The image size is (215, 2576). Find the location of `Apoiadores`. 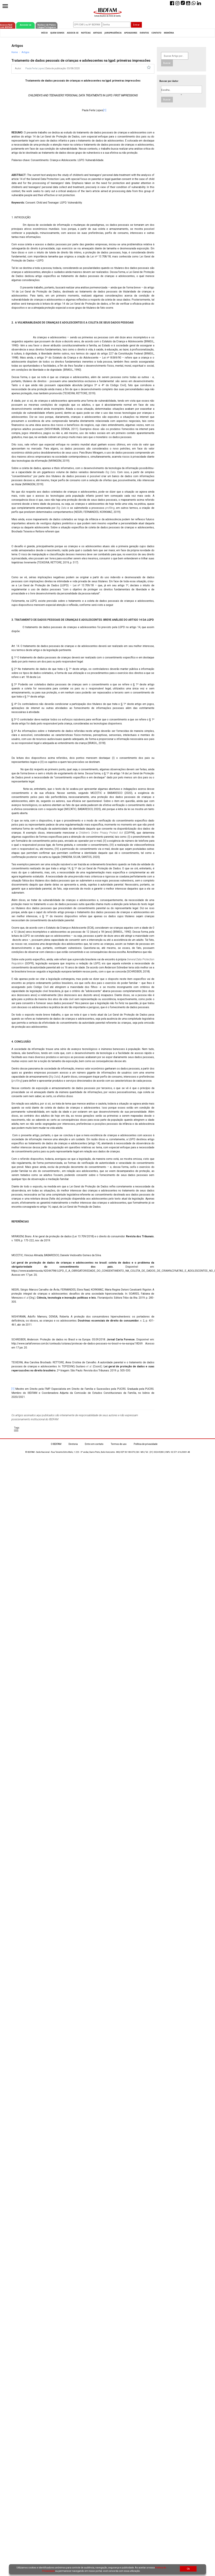

Apoiadores is located at coordinates (130, 32).